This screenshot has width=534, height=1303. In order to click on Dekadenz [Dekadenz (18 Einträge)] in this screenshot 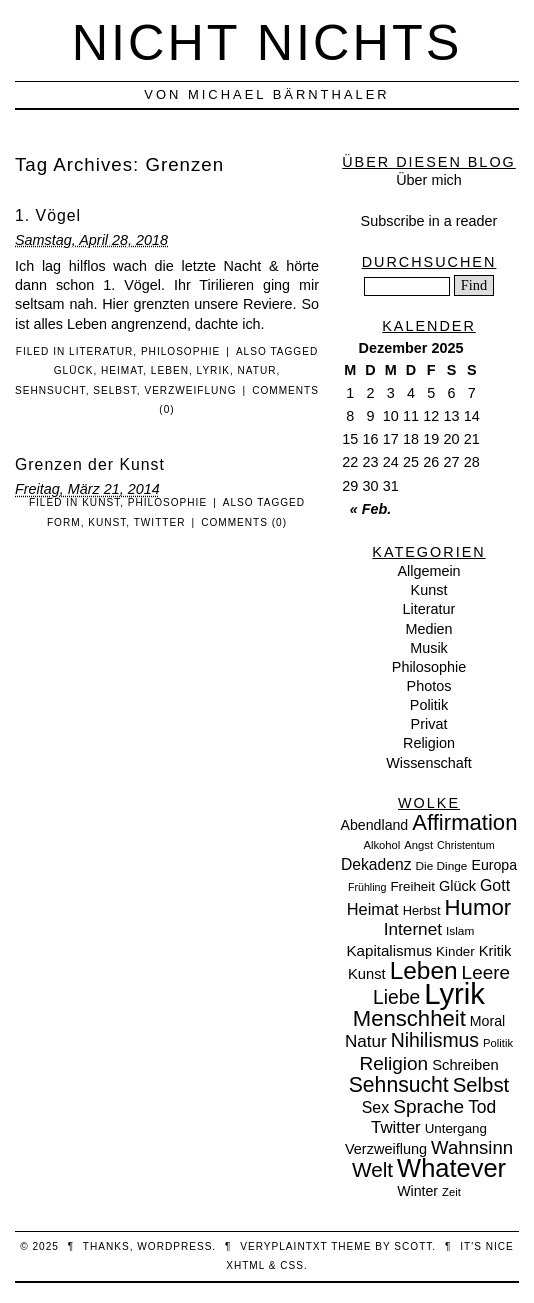, I will do `click(376, 864)`.